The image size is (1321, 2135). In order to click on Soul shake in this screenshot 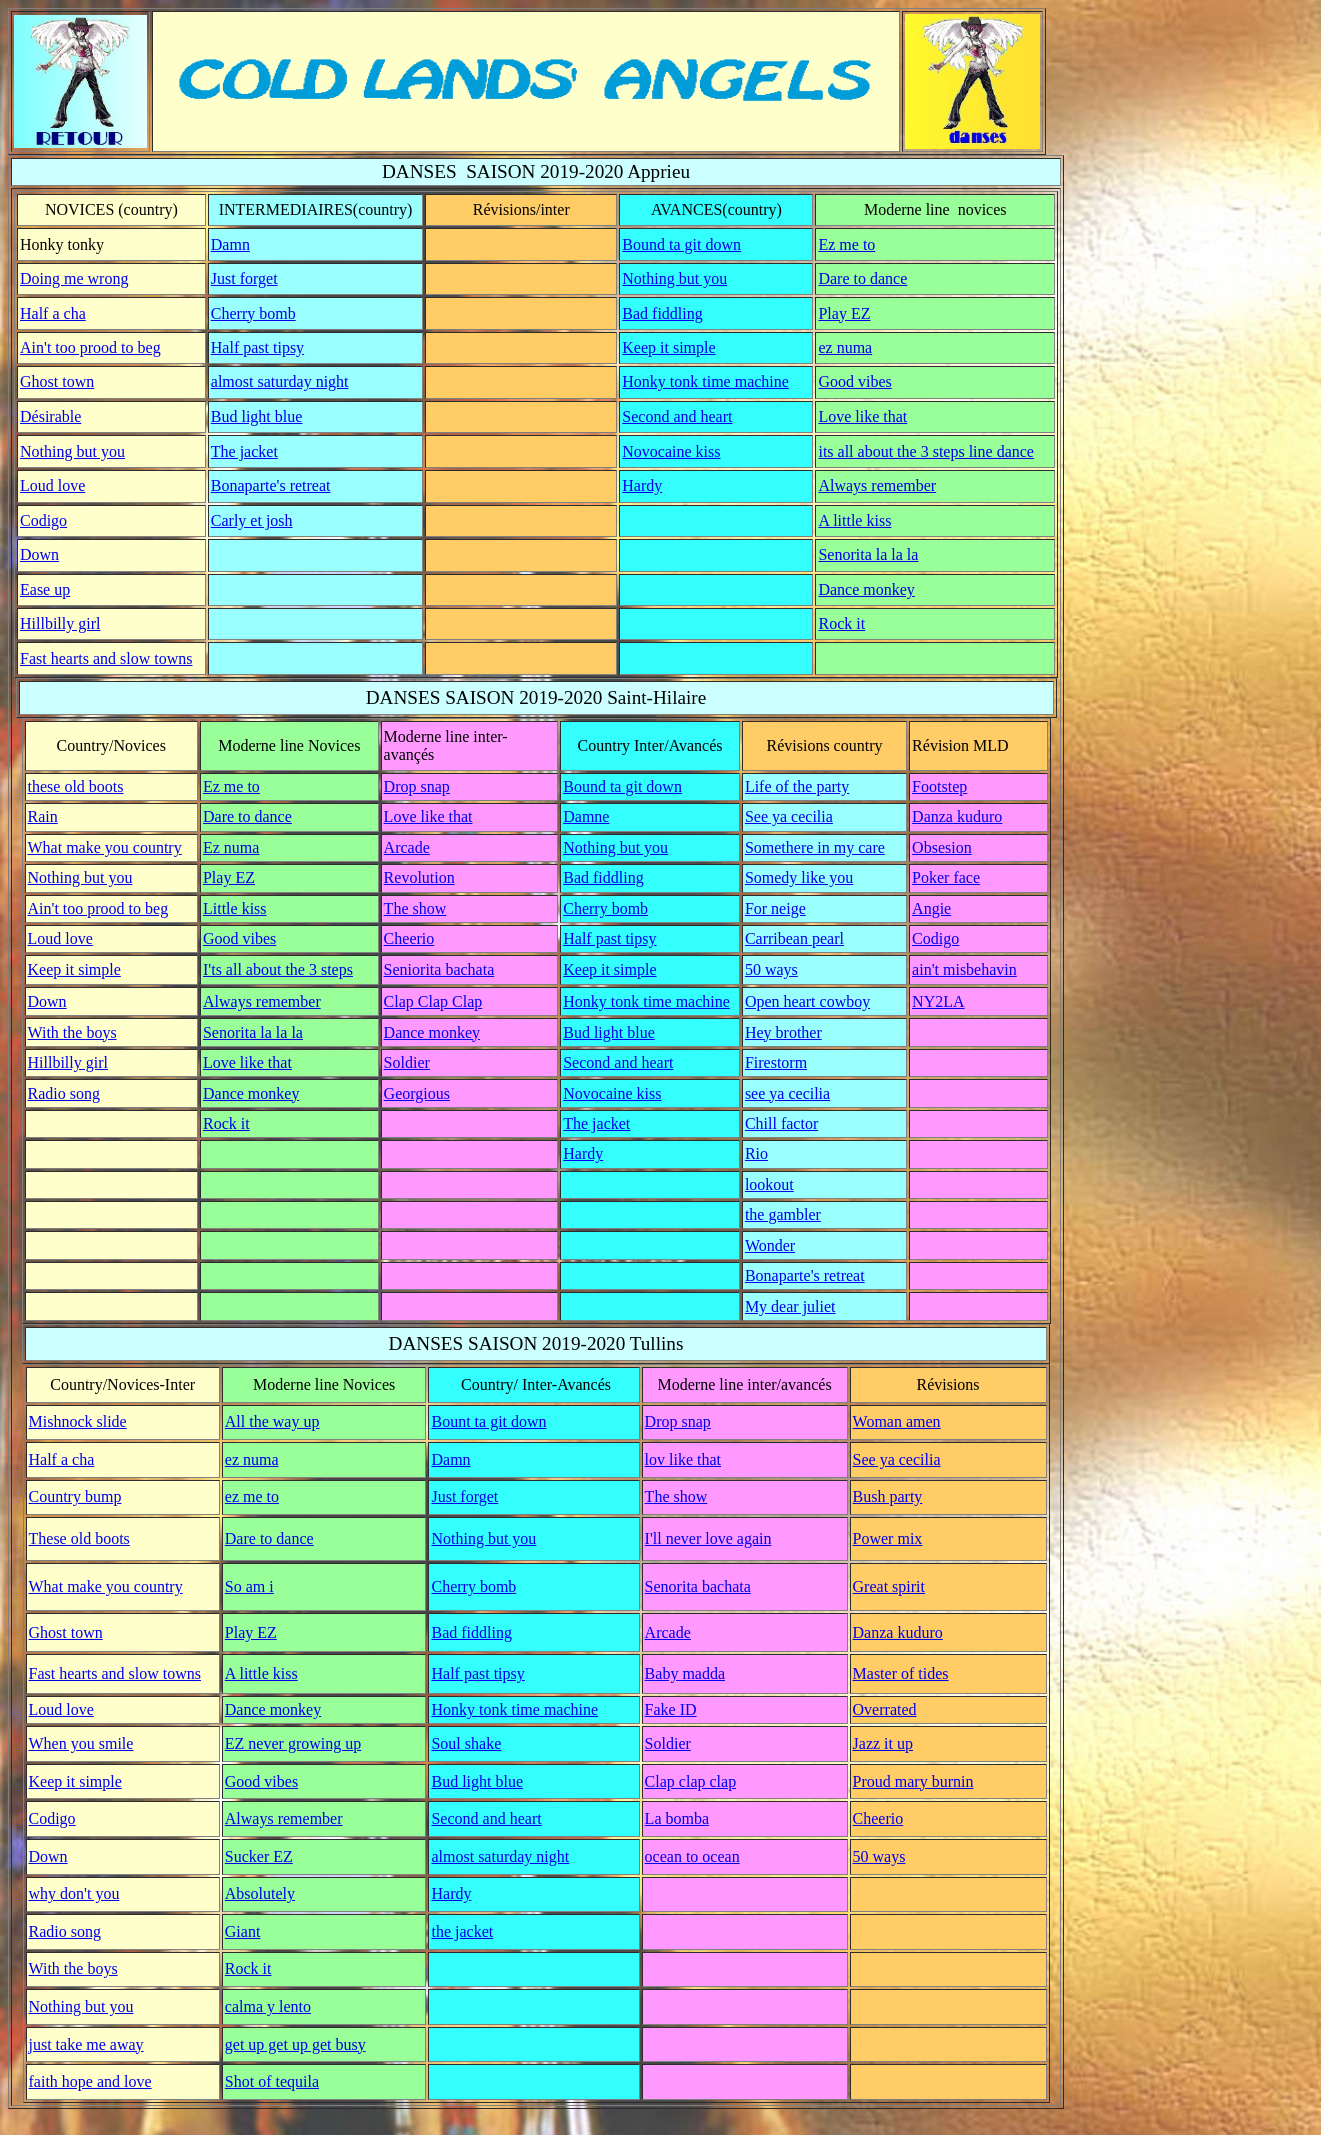, I will do `click(466, 1743)`.